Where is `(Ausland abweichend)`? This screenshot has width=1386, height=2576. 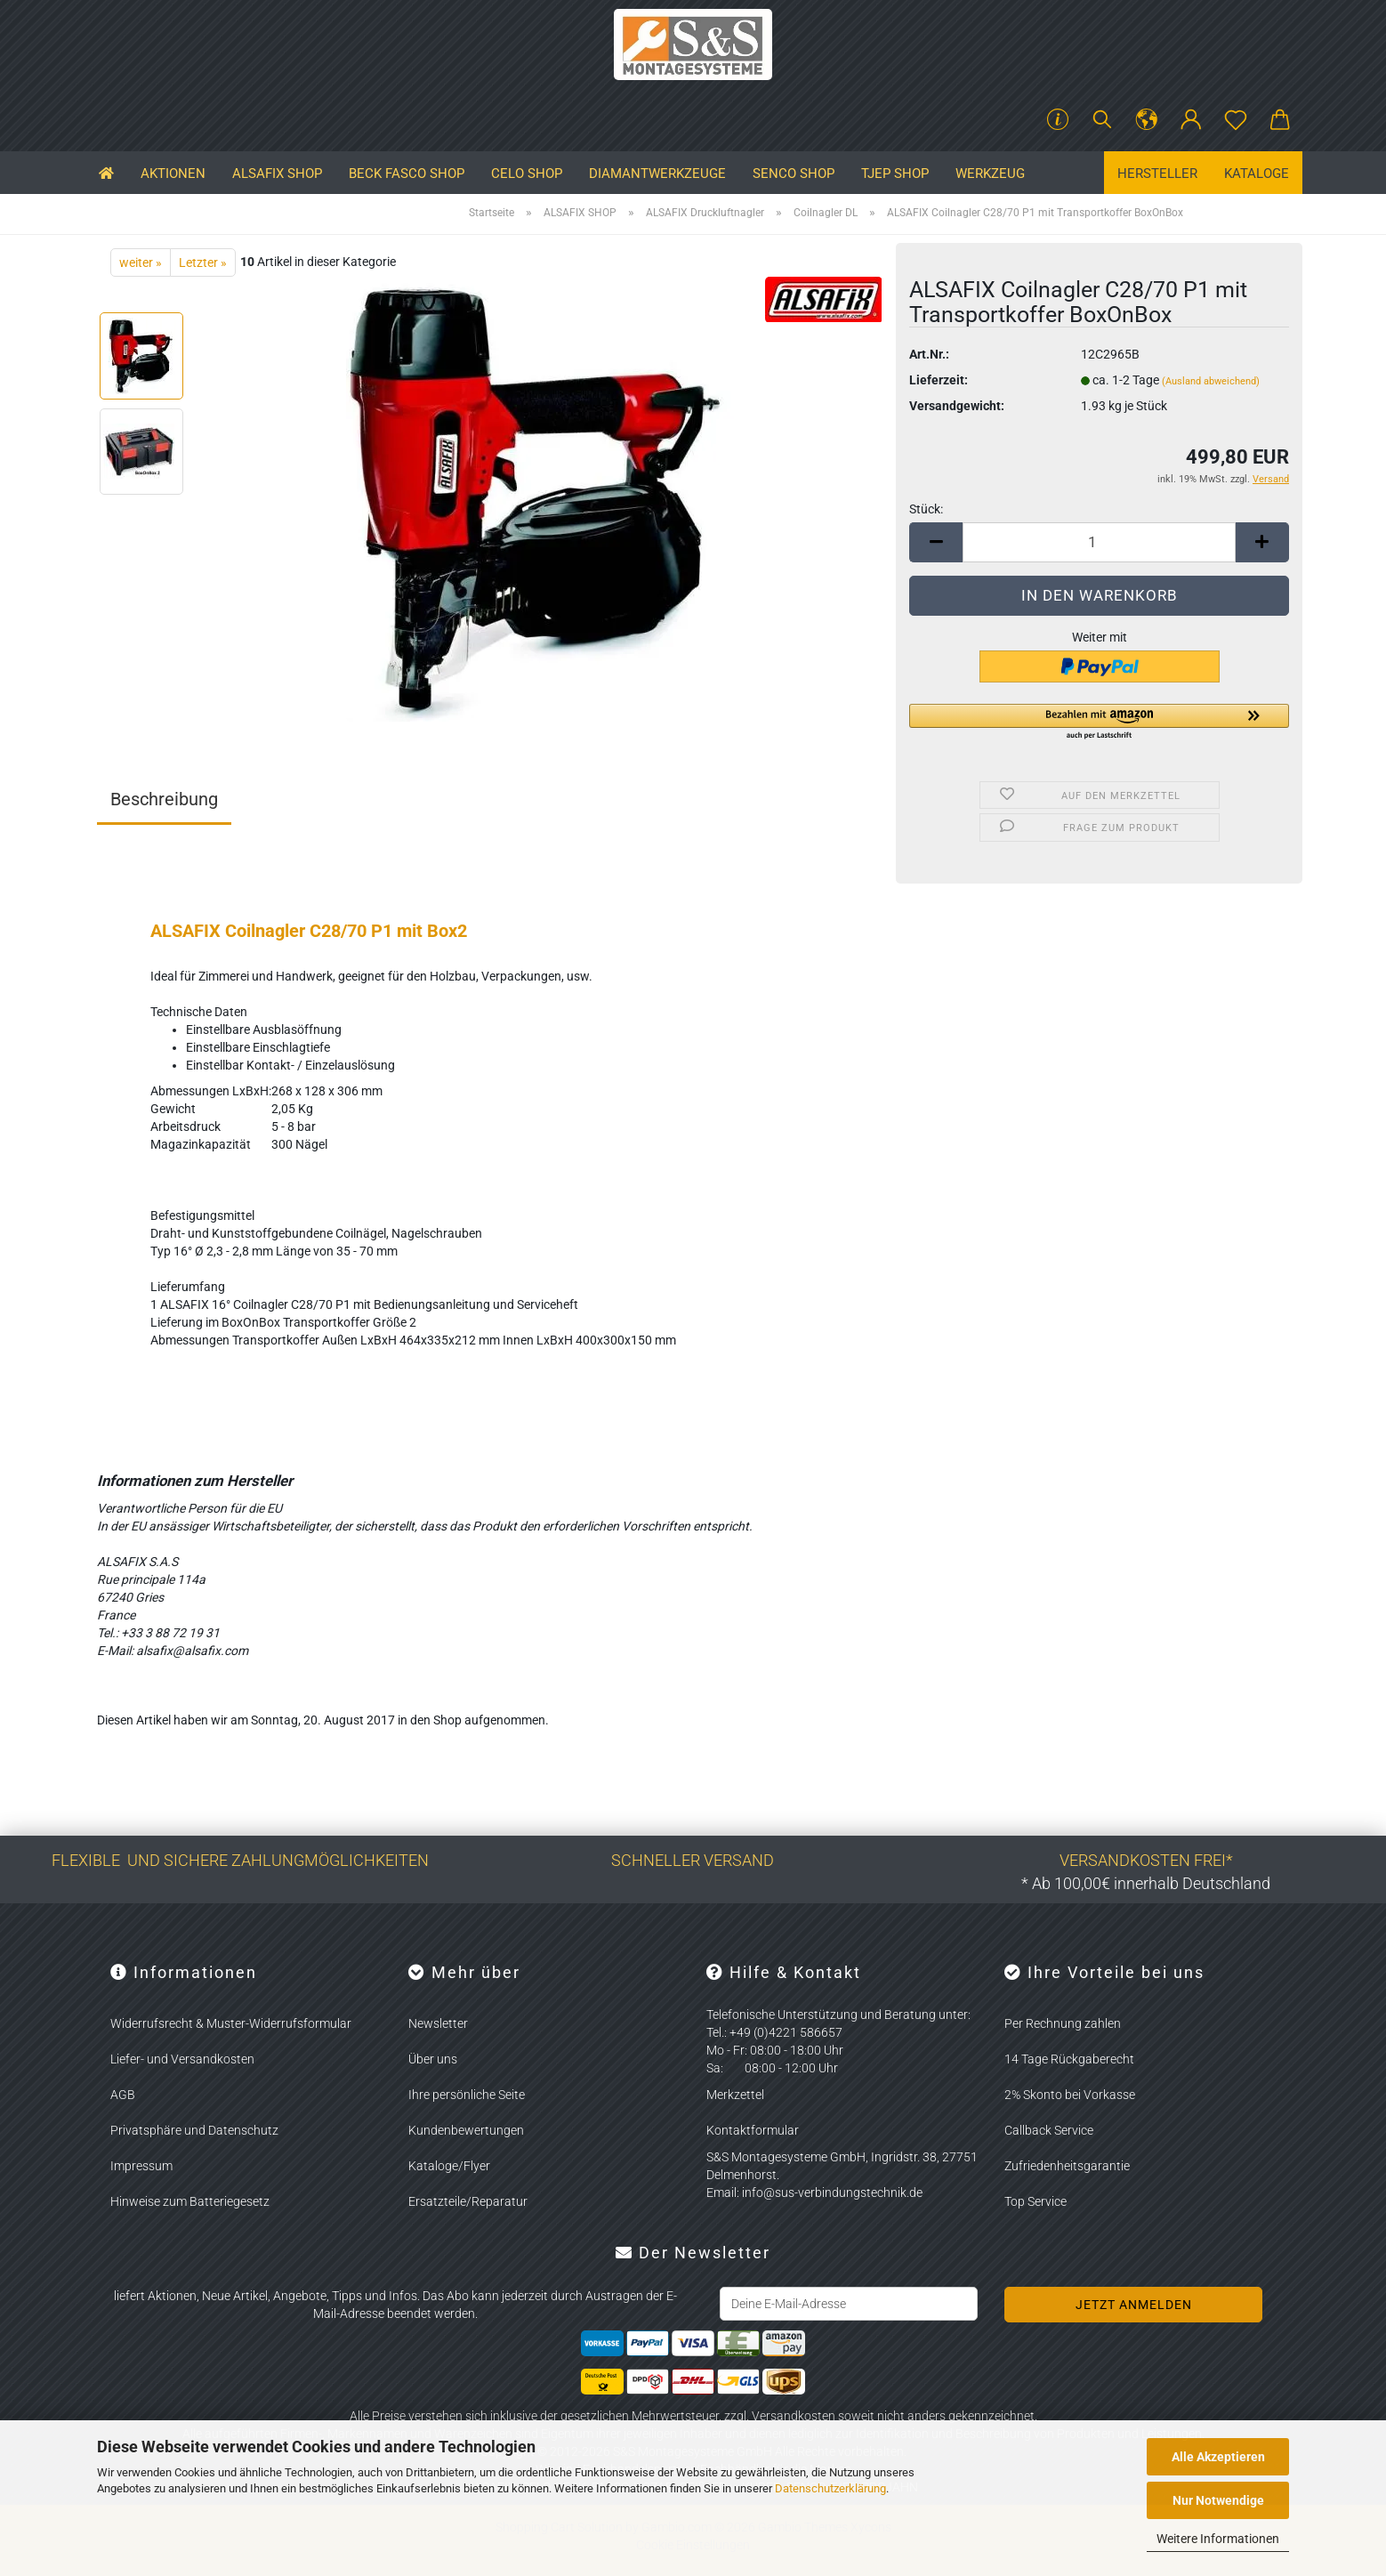 (Ausland abweichend) is located at coordinates (1211, 381).